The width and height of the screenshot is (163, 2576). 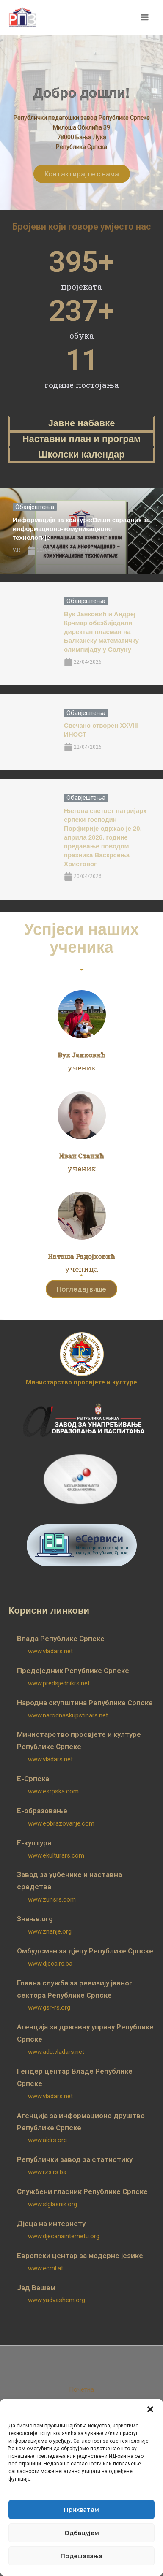 What do you see at coordinates (81, 454) in the screenshot?
I see `Школски календар` at bounding box center [81, 454].